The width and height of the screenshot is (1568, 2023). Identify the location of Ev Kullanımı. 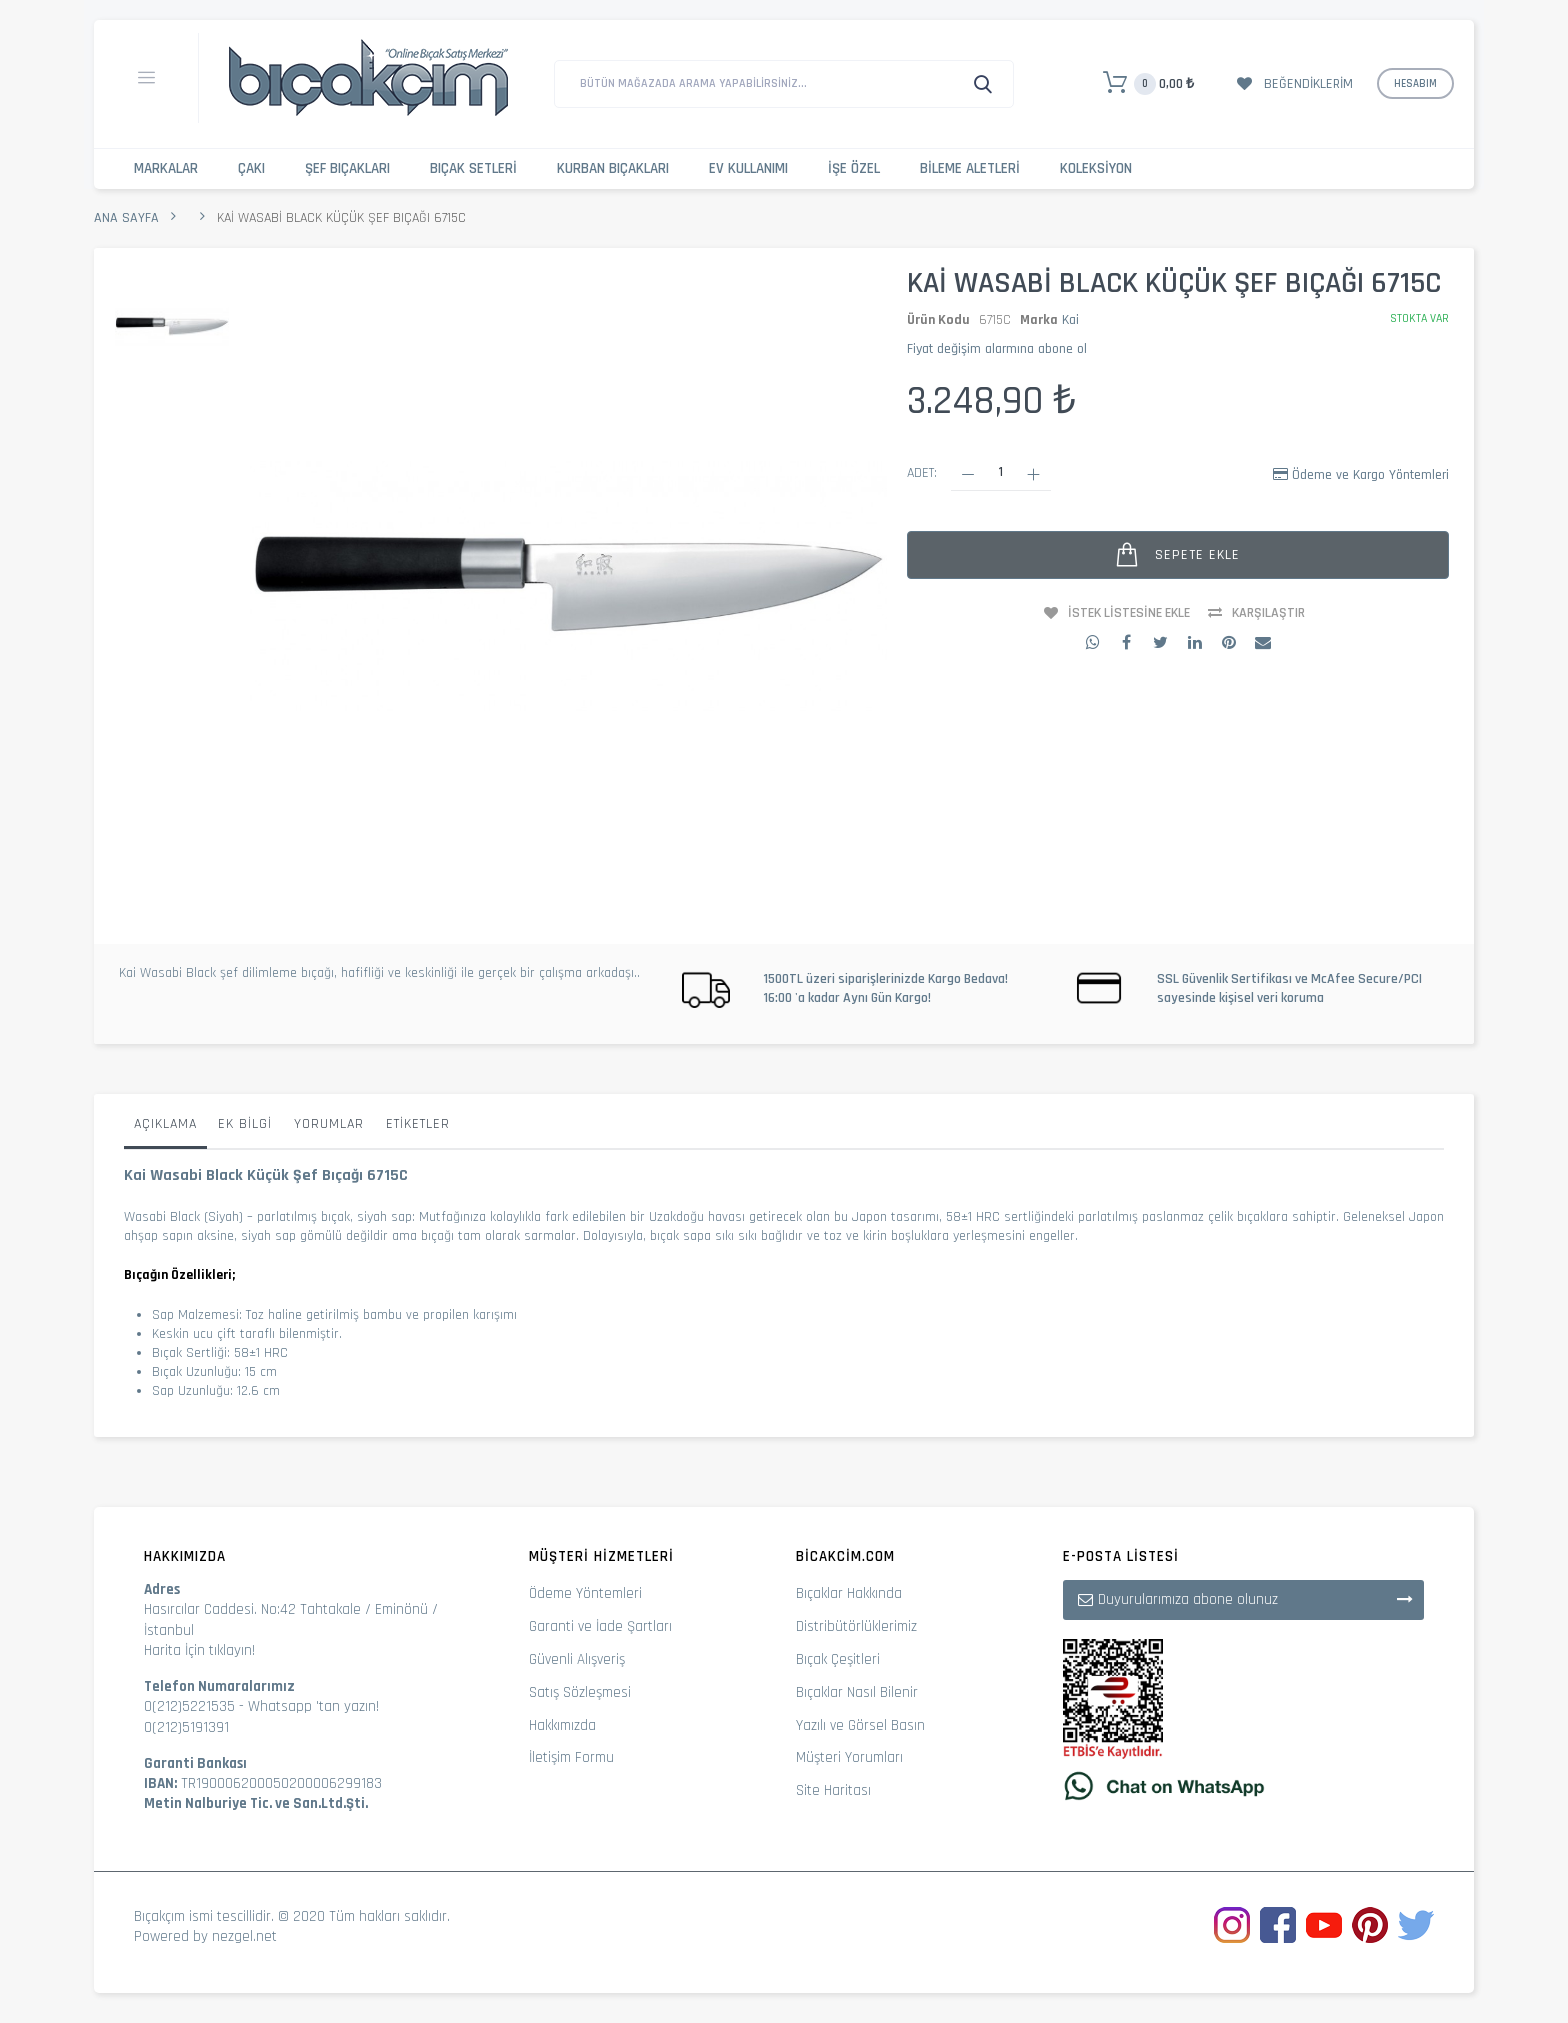
(748, 168).